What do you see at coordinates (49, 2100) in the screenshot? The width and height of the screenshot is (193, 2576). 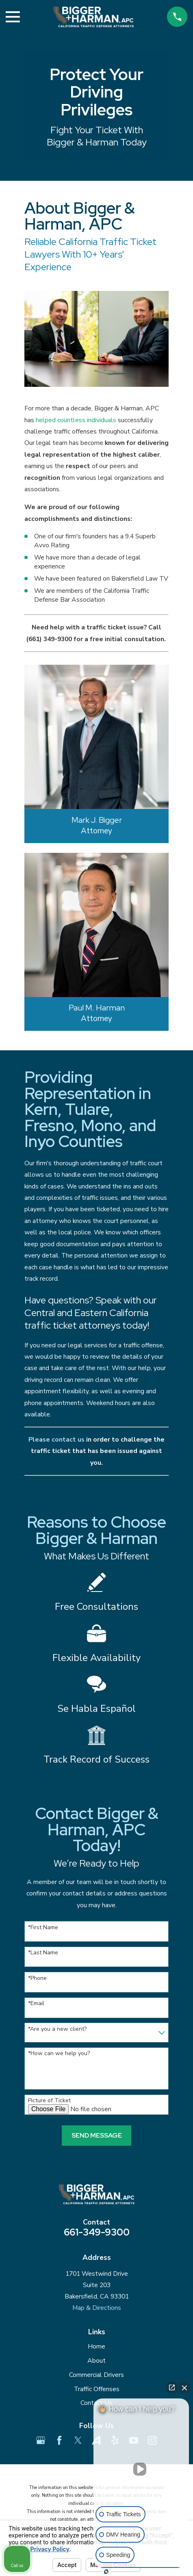 I see `Picture of Ticket` at bounding box center [49, 2100].